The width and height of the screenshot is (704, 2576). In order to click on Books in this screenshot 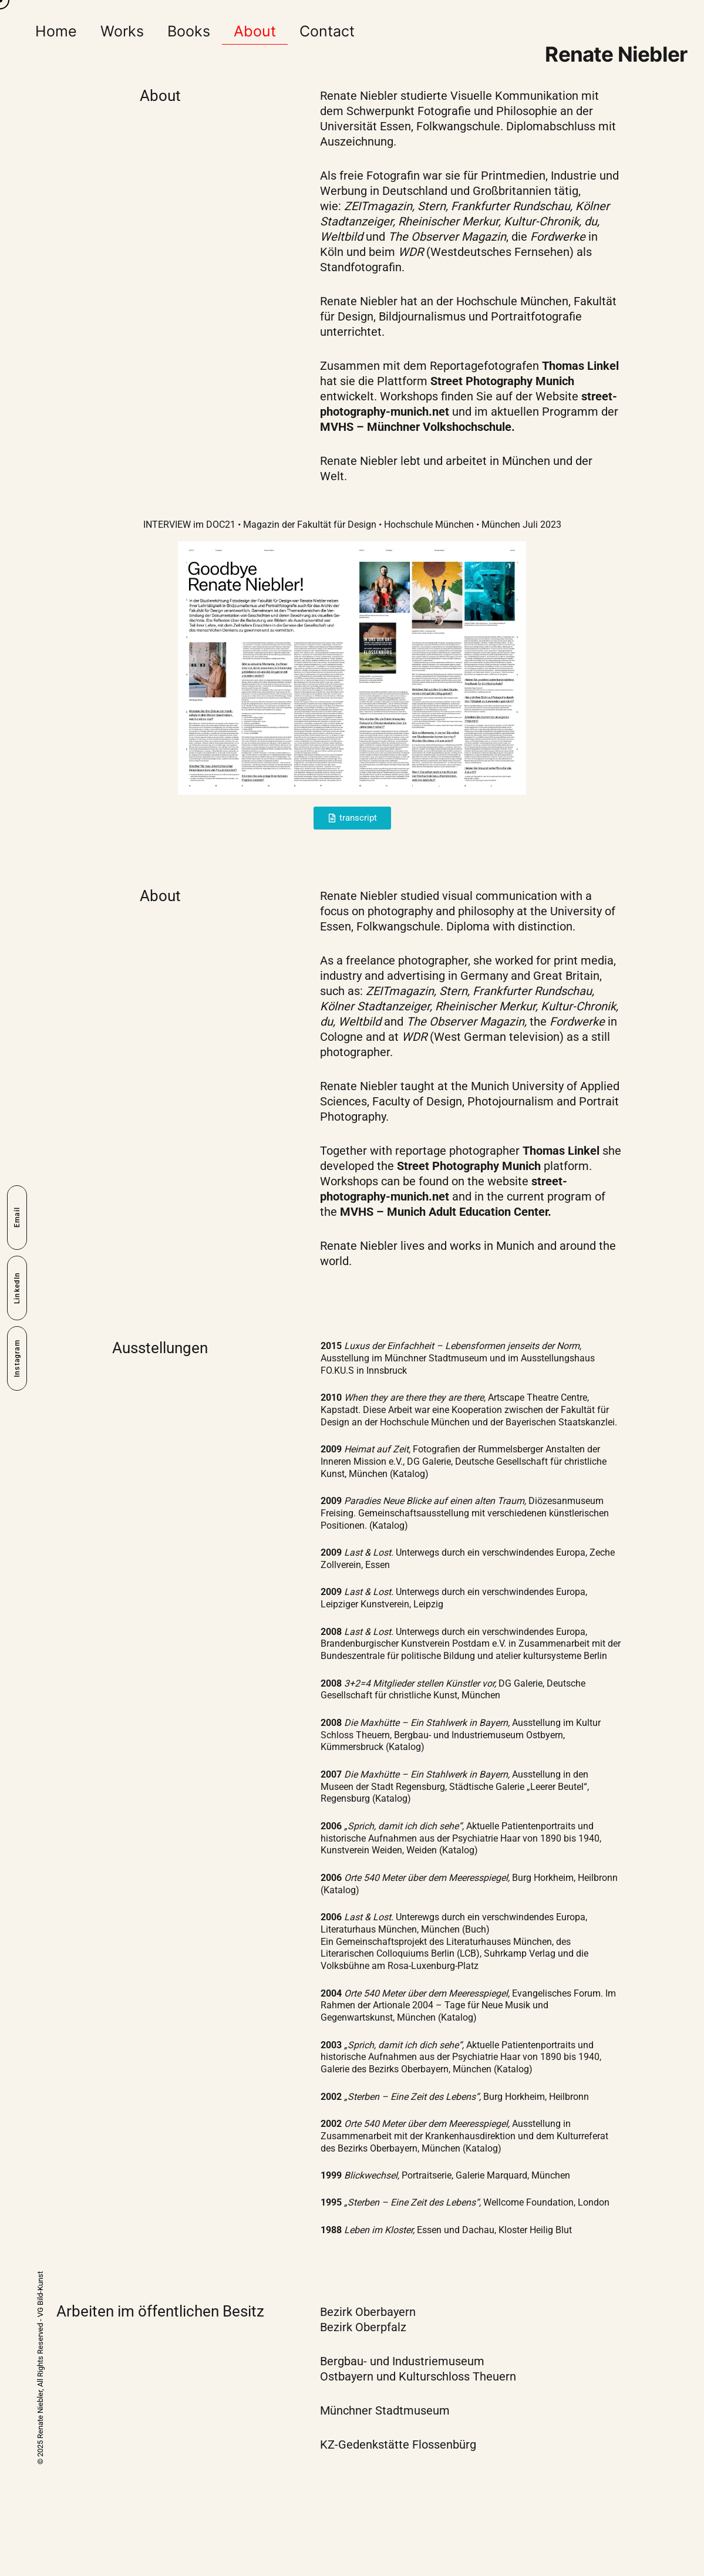, I will do `click(188, 31)`.